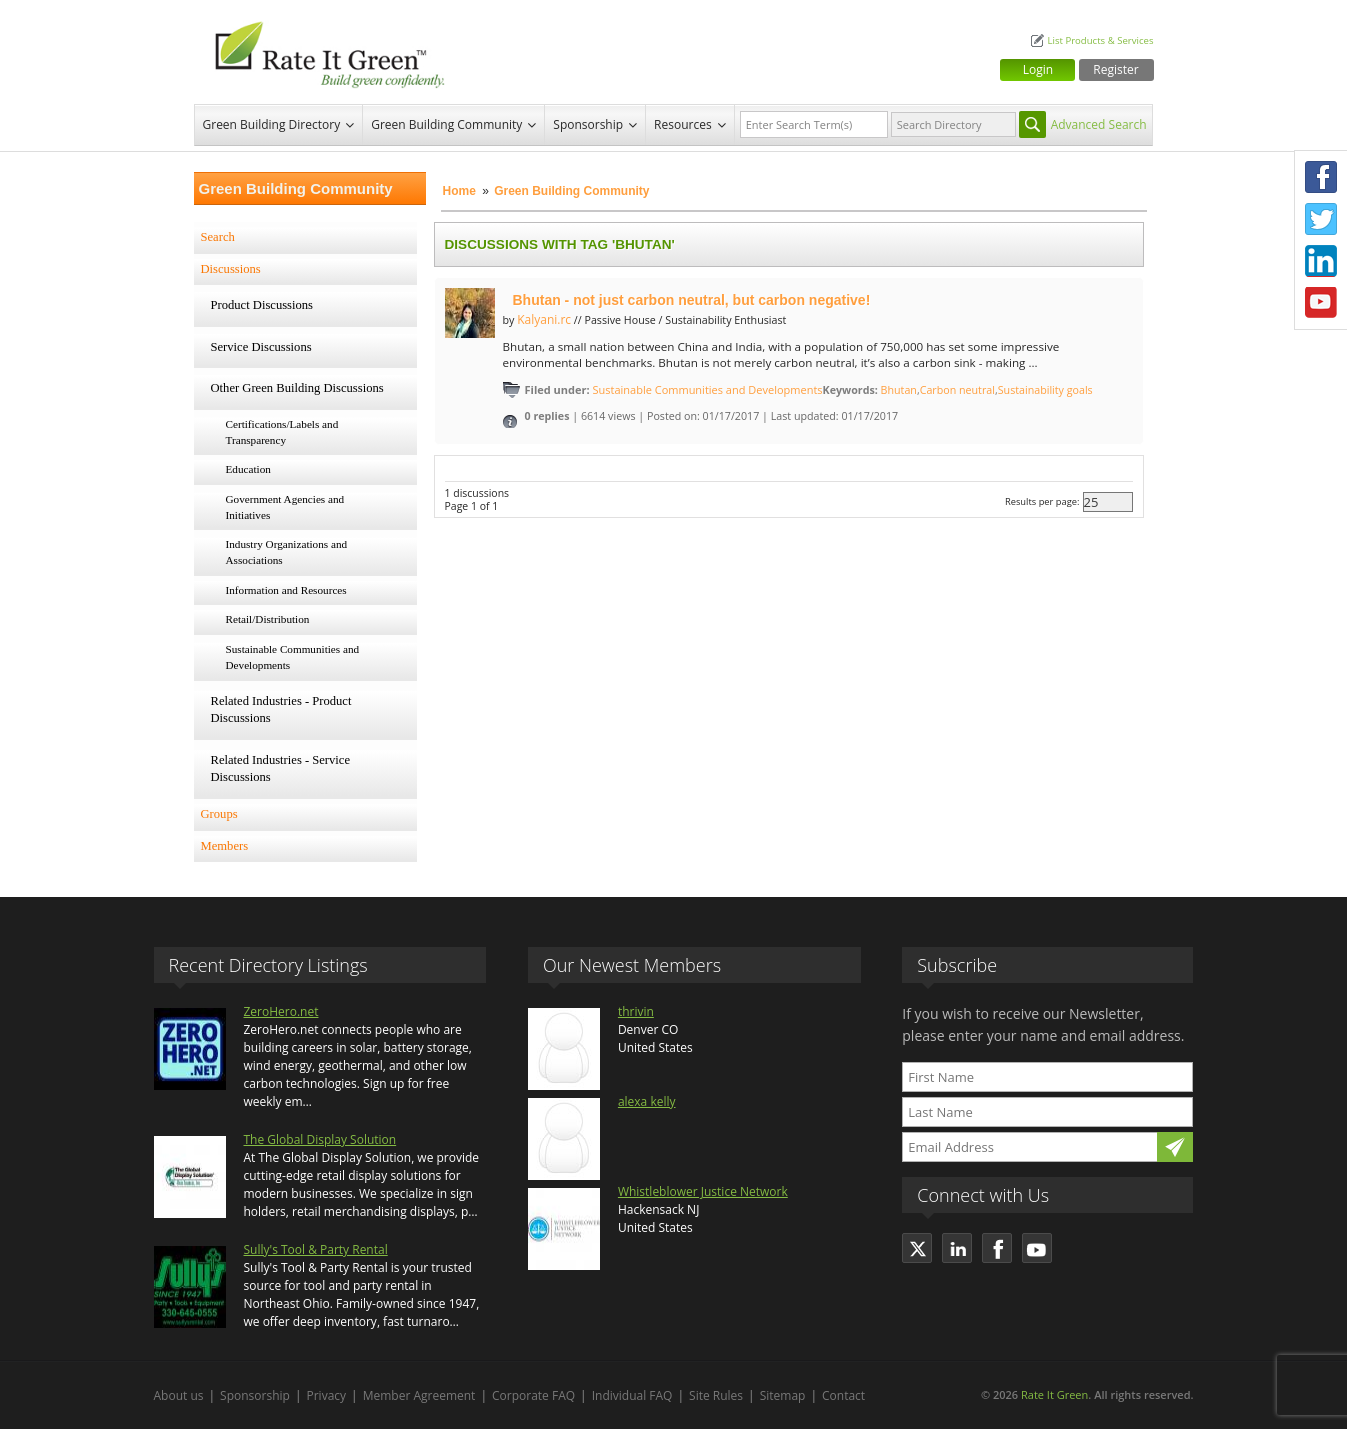 The width and height of the screenshot is (1347, 1429). What do you see at coordinates (281, 710) in the screenshot?
I see `Related Industries - Product Discussions` at bounding box center [281, 710].